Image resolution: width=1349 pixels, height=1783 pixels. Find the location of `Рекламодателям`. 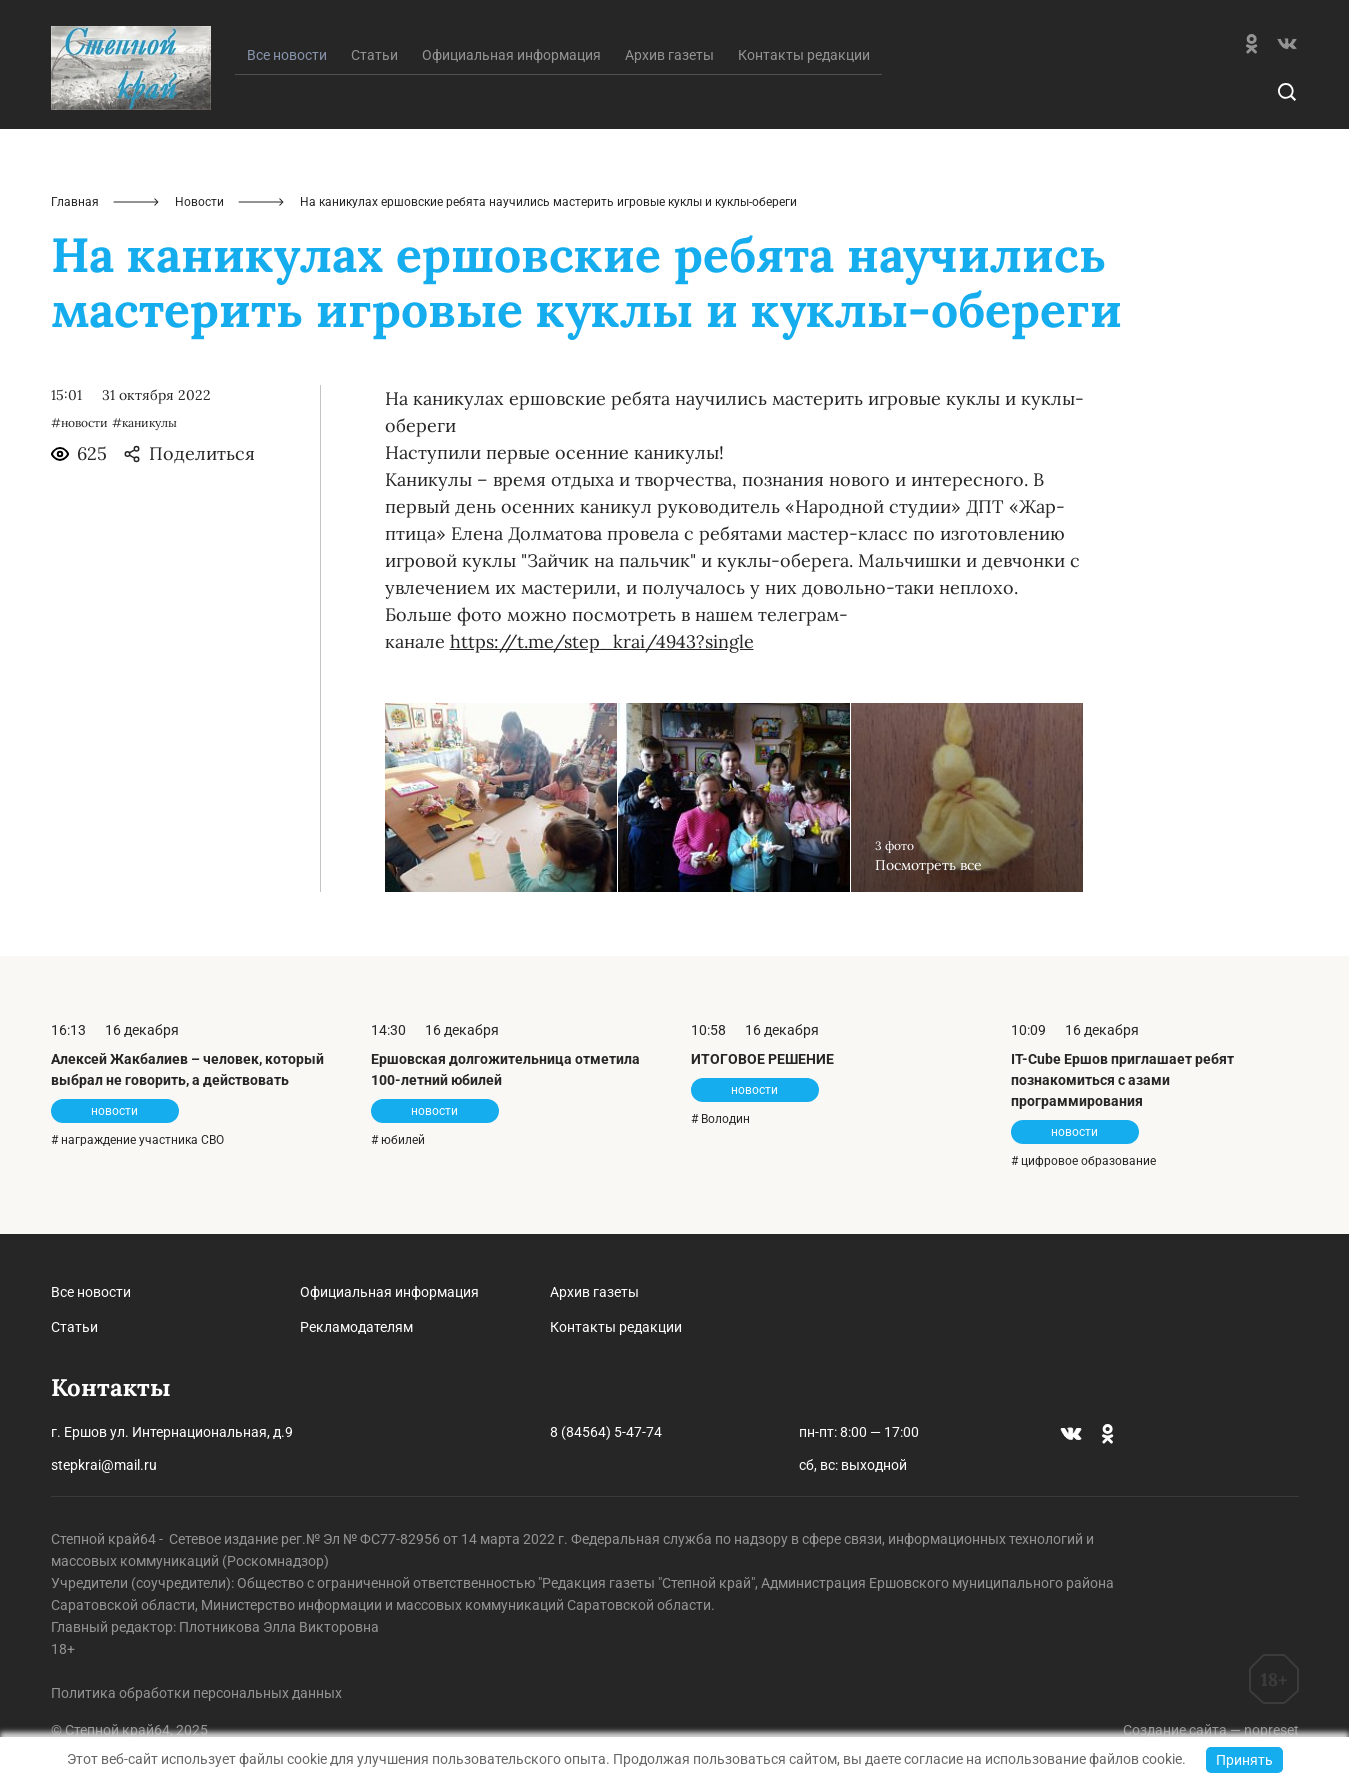

Рекламодателям is located at coordinates (356, 1327).